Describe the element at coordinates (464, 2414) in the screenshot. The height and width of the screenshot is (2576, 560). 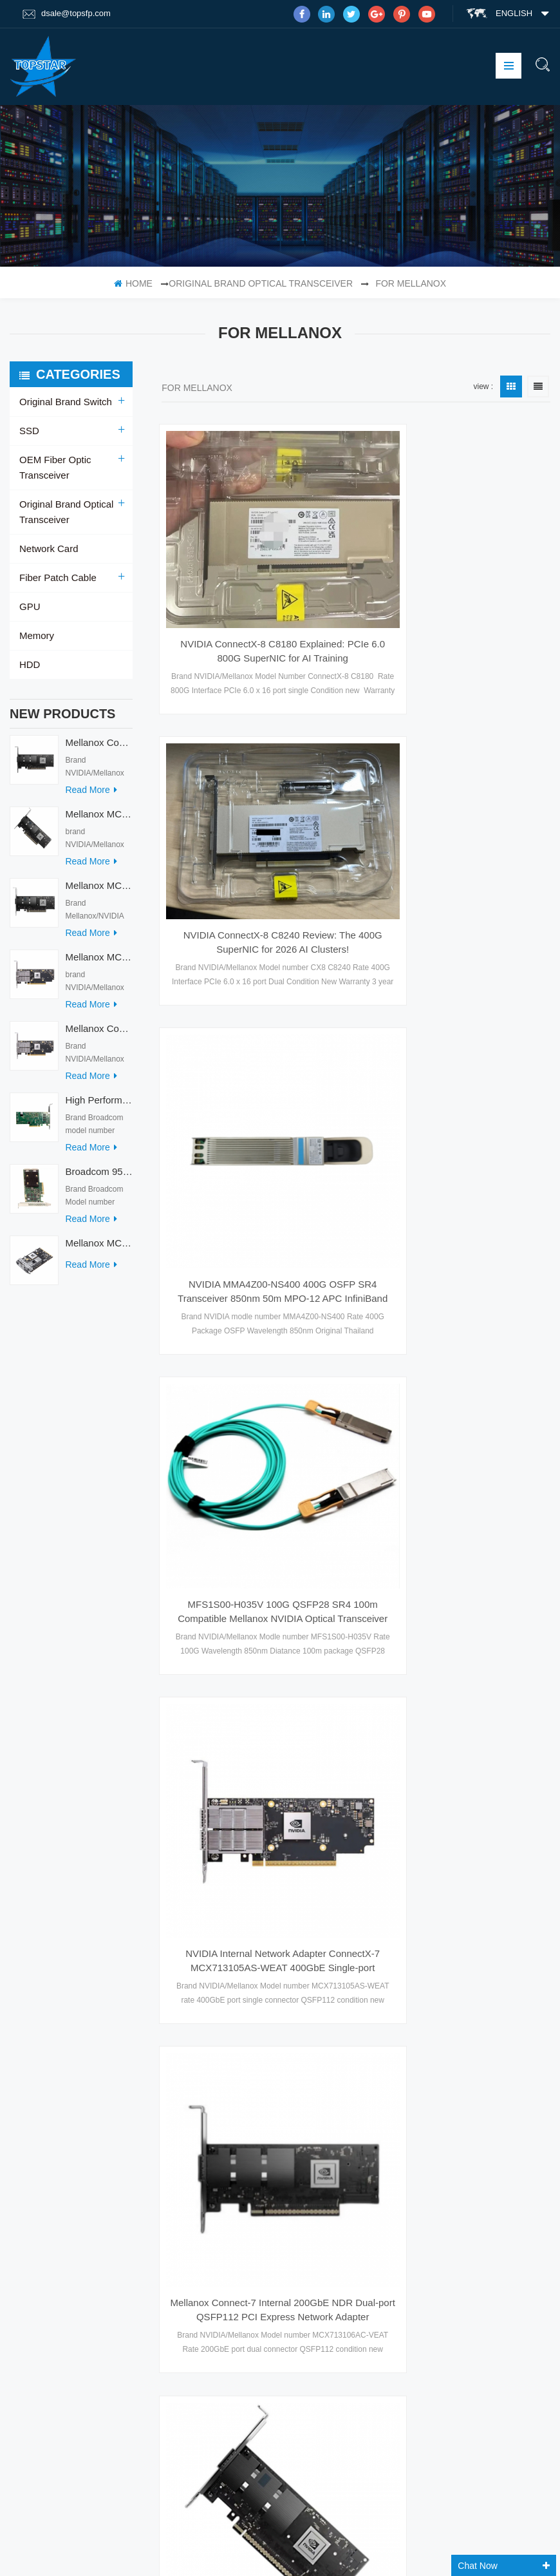
I see `subscribe` at that location.